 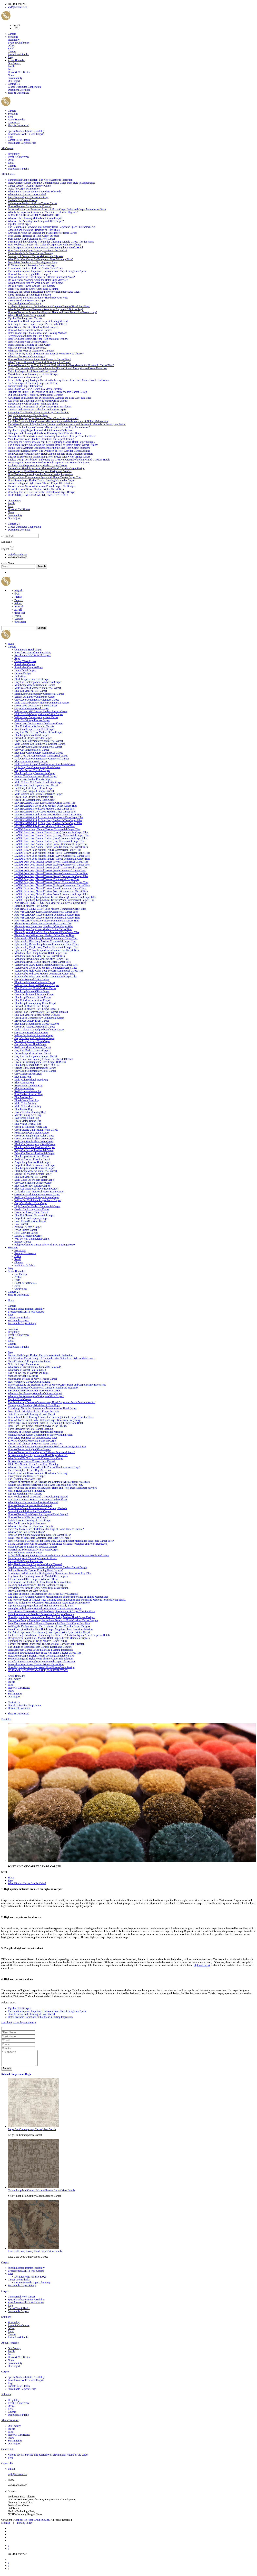 What do you see at coordinates (31, 1020) in the screenshot?
I see `Brown Cut Luxury Event Carpet` at bounding box center [31, 1020].